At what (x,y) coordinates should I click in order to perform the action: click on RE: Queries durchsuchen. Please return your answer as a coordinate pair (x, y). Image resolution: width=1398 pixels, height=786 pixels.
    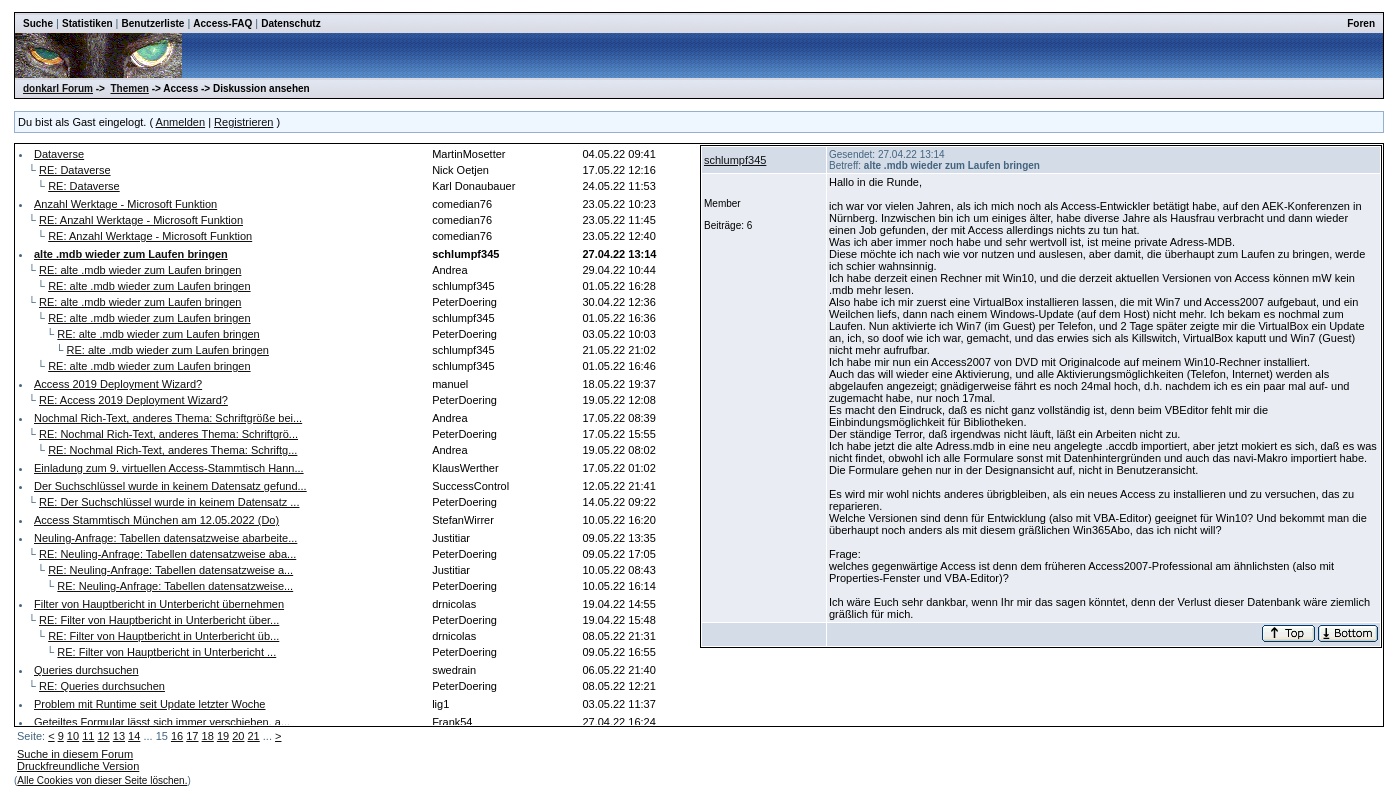
    Looking at the image, I should click on (102, 686).